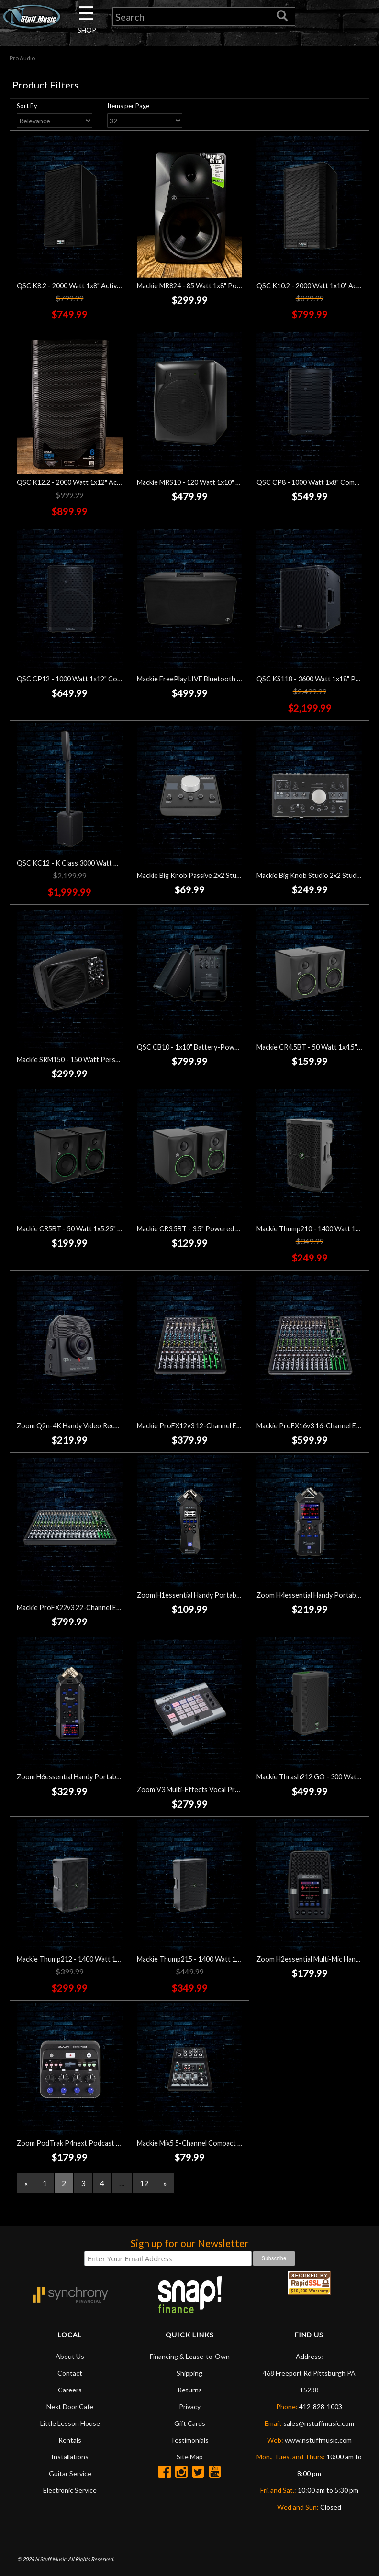 The height and width of the screenshot is (2576, 379). What do you see at coordinates (216, 1426) in the screenshot?
I see `Mackie ProFX12v3 12-Channel Effects Mixer w/USB` at bounding box center [216, 1426].